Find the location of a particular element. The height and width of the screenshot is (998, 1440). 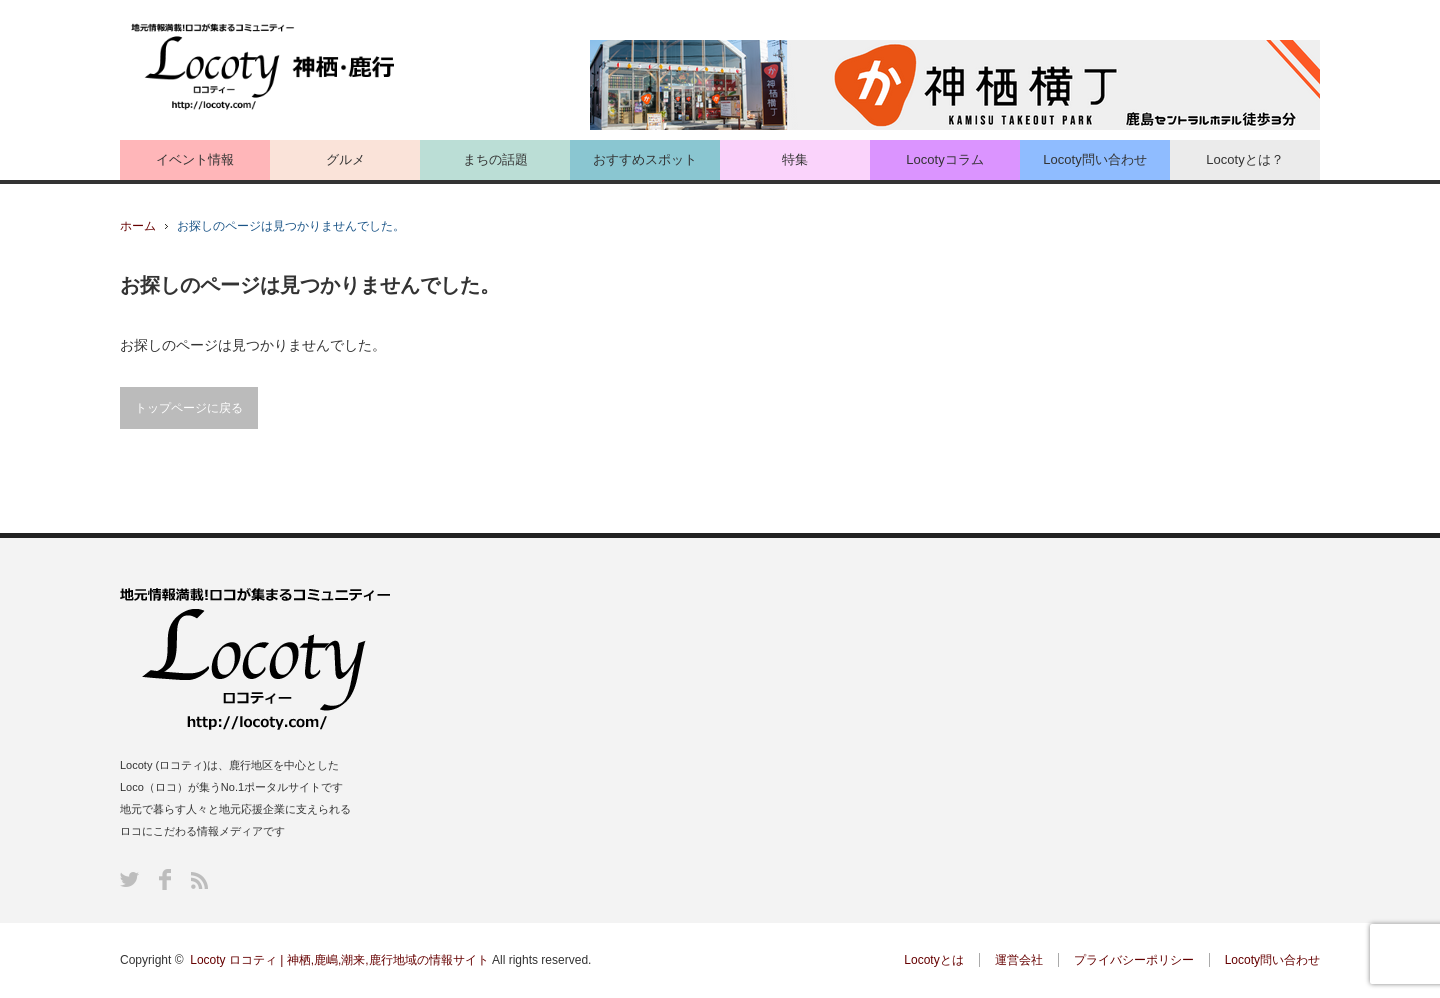

Twitter is located at coordinates (129, 879).